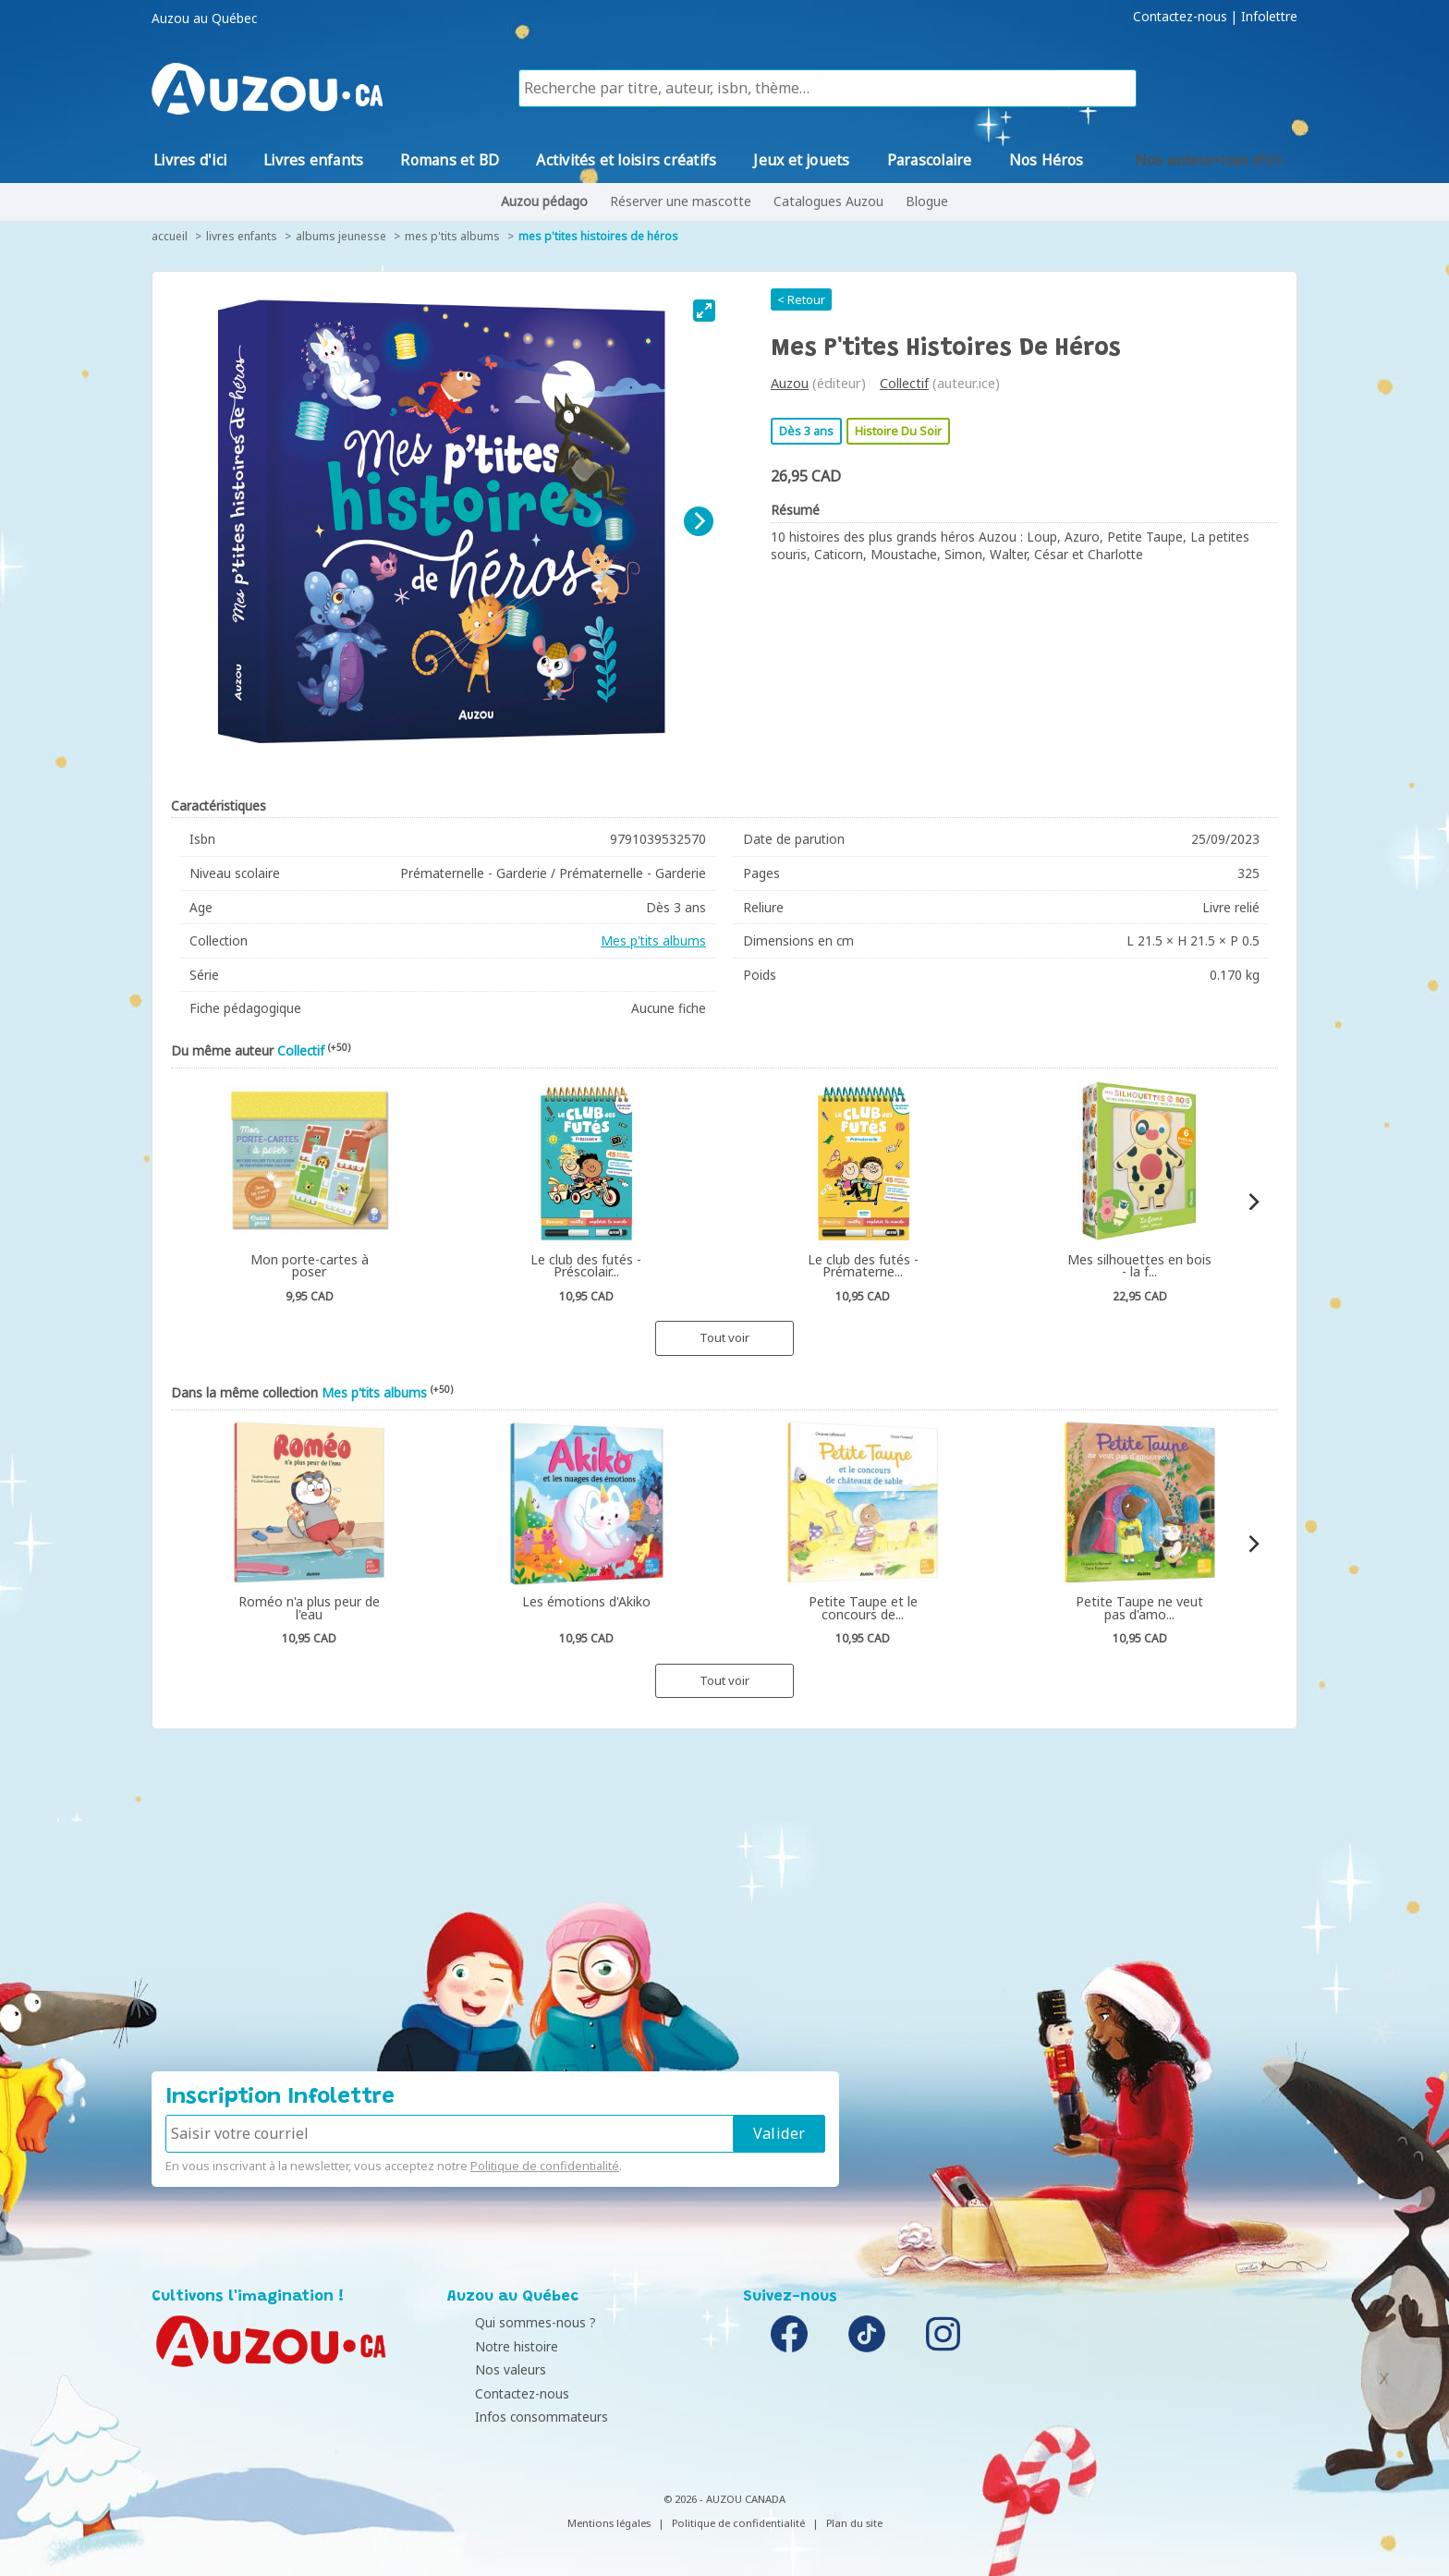 The width and height of the screenshot is (1449, 2576). Describe the element at coordinates (241, 236) in the screenshot. I see `Livres enfants` at that location.